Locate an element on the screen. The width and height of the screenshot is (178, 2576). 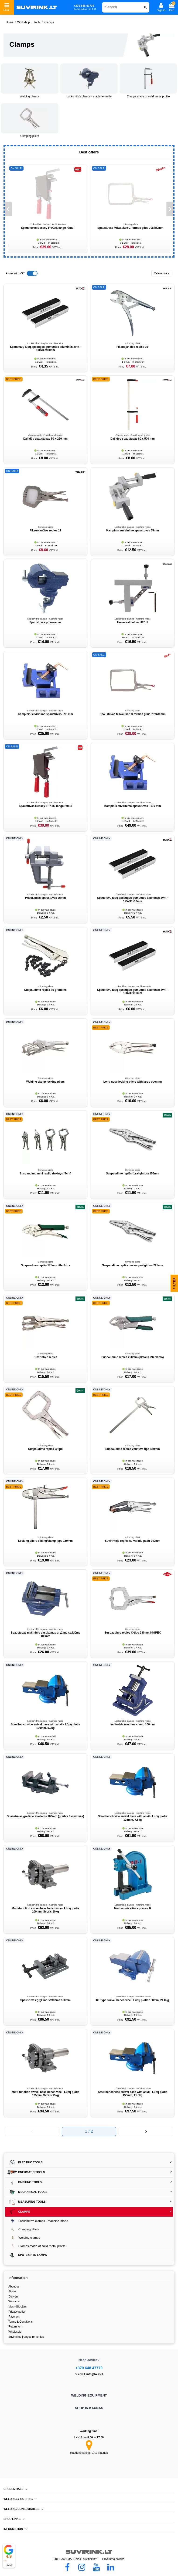
Spaustuvas mašininis pasukamas gręžimo staklėms 100mm is located at coordinates (45, 1634).